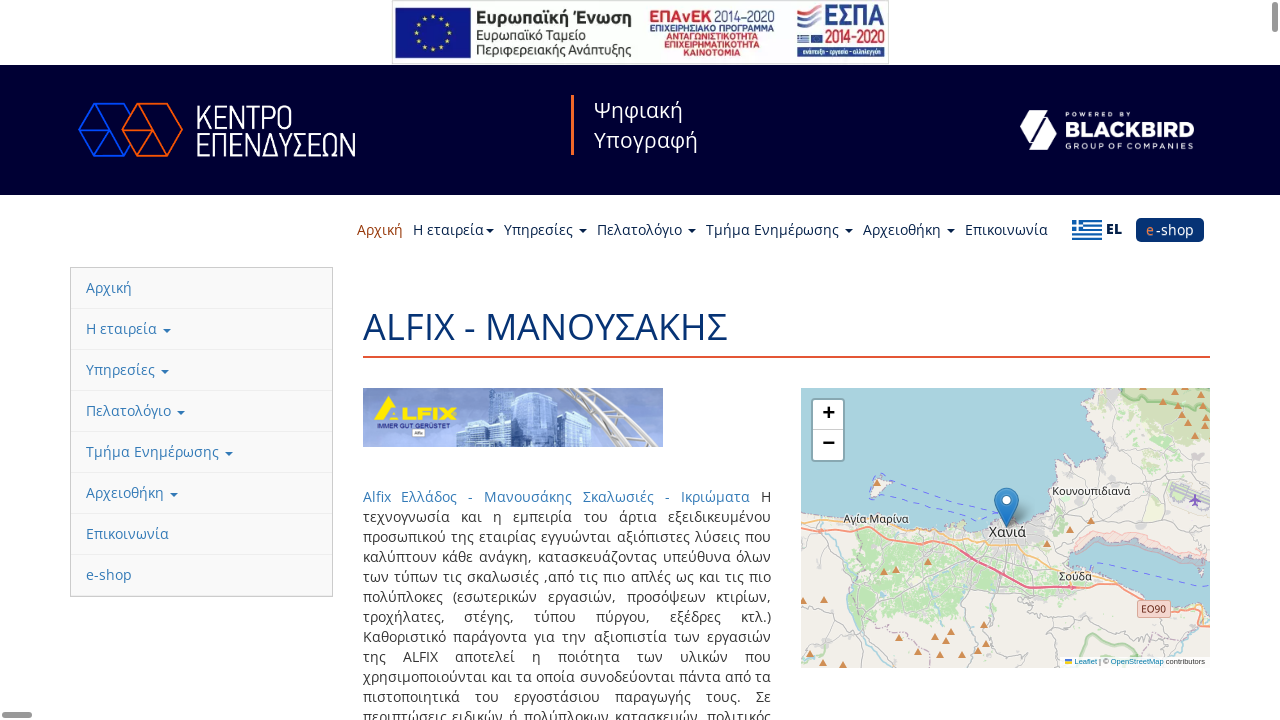 The width and height of the screenshot is (1280, 720). Describe the element at coordinates (557, 496) in the screenshot. I see `Alfix Ελλάδος - Μανουσάκης Σκαλωσιές - Ικριώματα` at that location.